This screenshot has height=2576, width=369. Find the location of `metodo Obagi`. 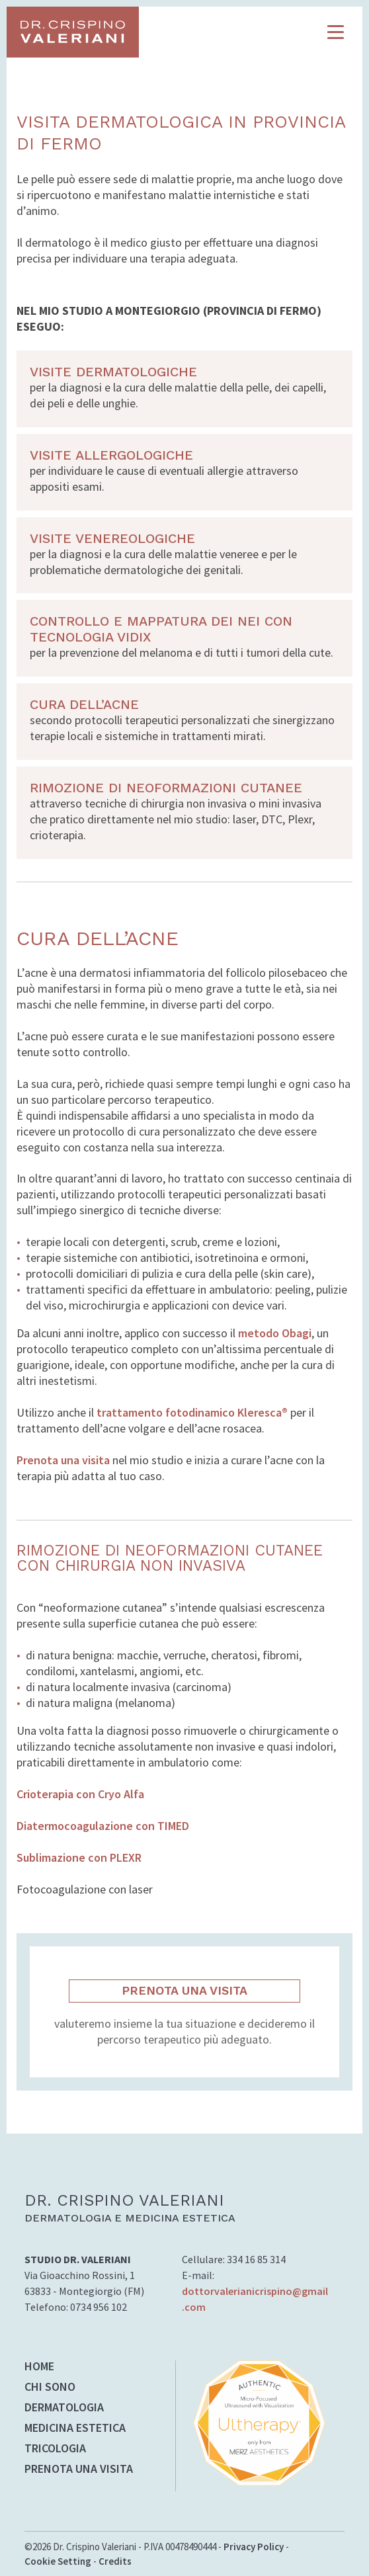

metodo Obagi is located at coordinates (274, 1333).